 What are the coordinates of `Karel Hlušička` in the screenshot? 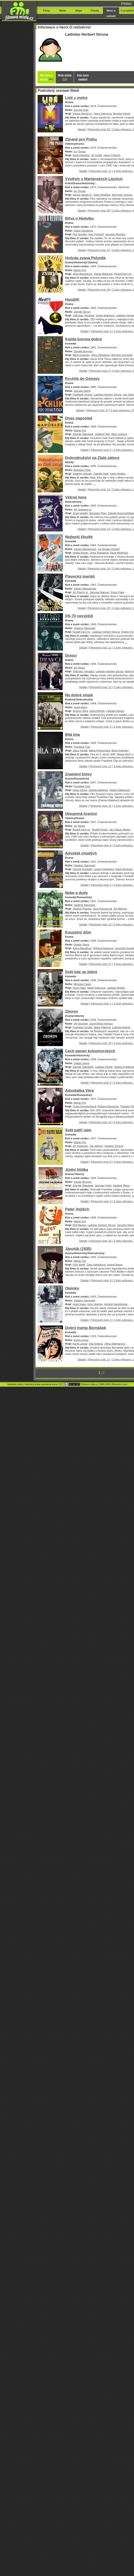 It's located at (81, 155).